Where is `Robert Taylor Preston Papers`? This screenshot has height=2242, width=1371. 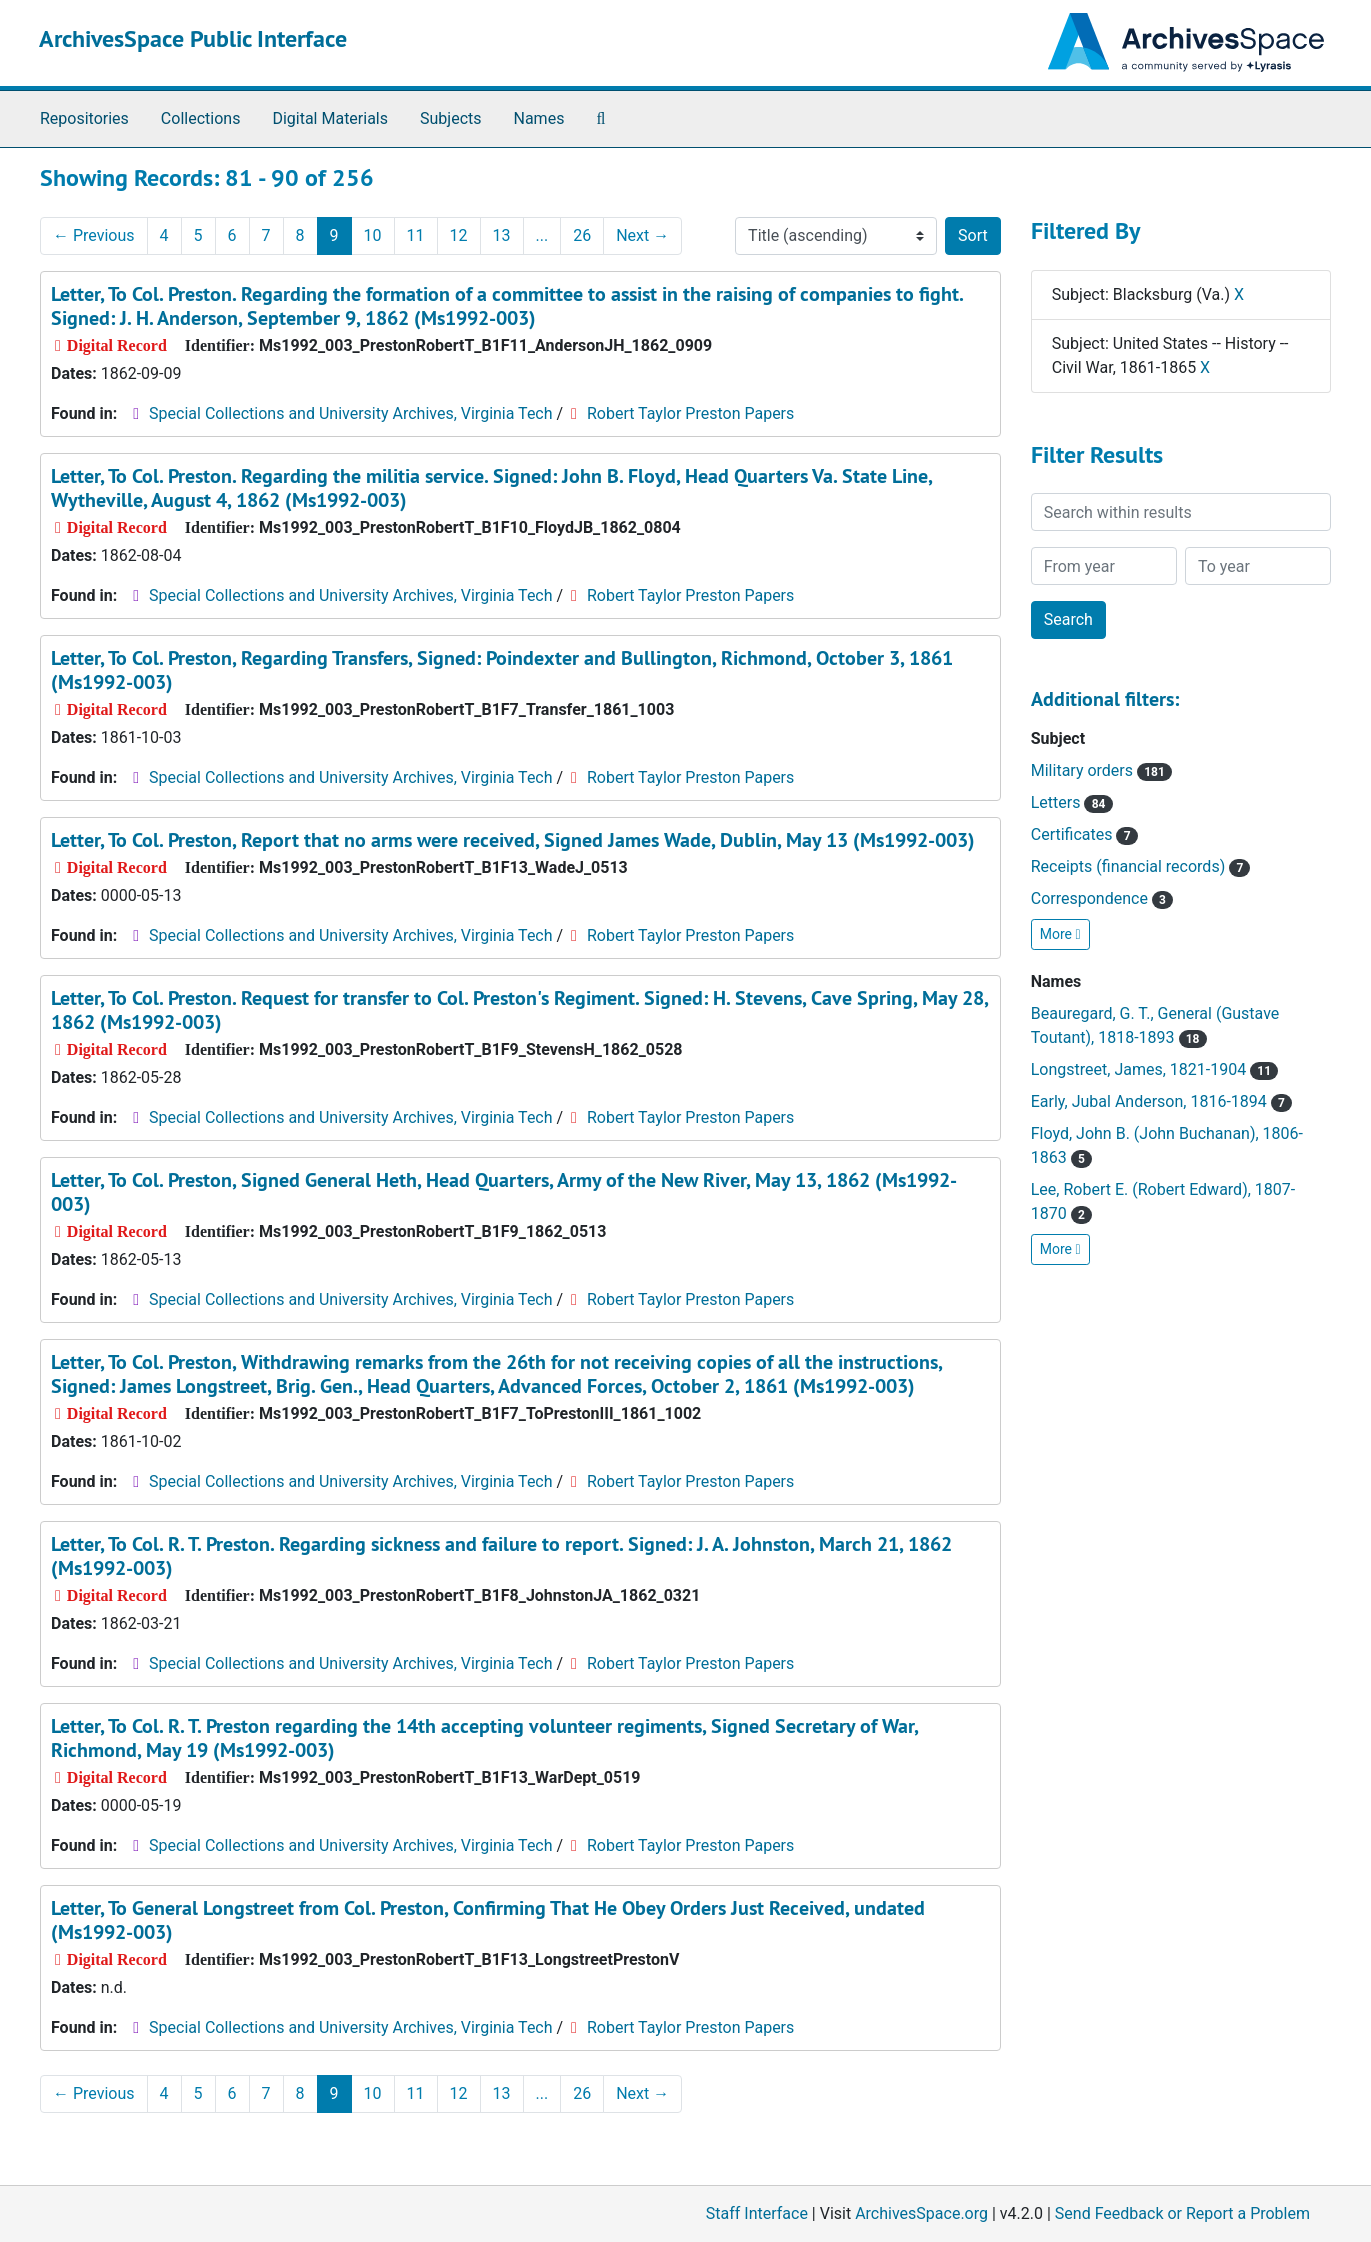 Robert Taylor Preston Papers is located at coordinates (690, 413).